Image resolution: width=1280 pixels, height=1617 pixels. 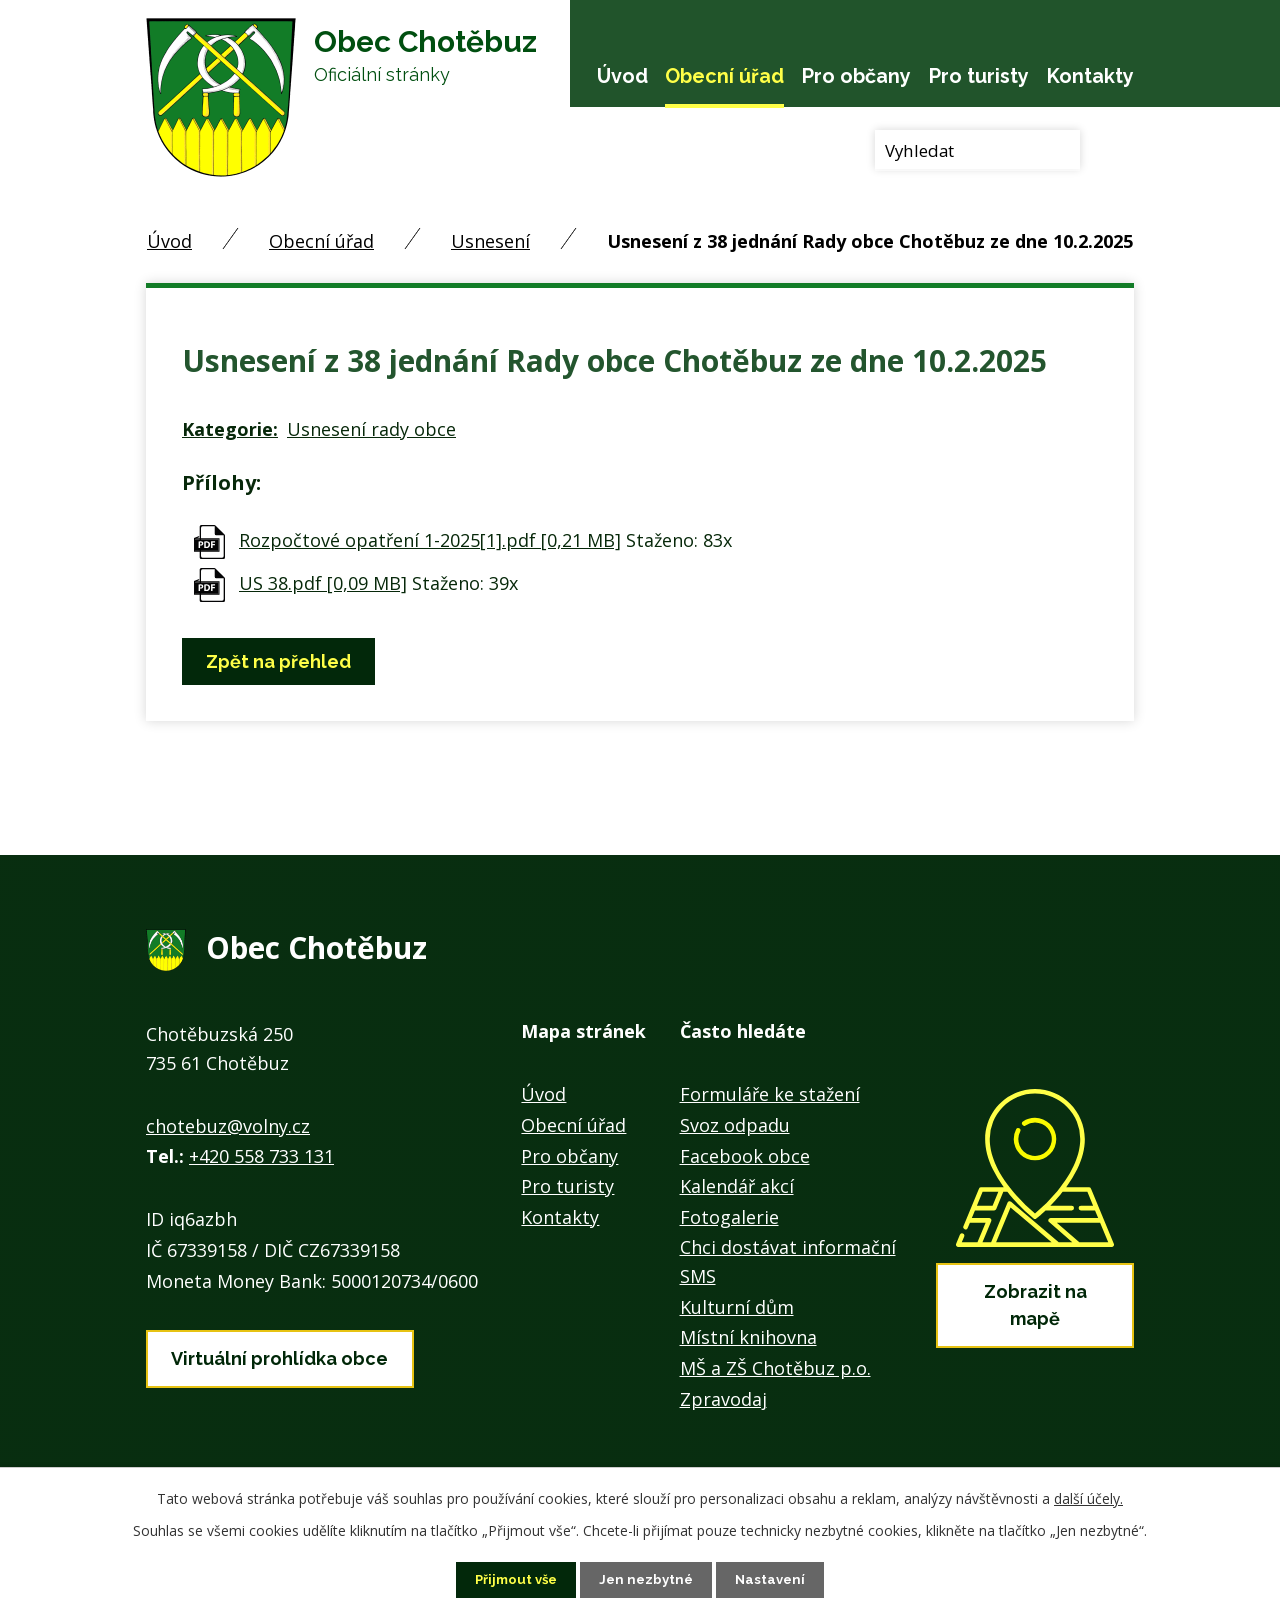 What do you see at coordinates (856, 76) in the screenshot?
I see `Pro občany` at bounding box center [856, 76].